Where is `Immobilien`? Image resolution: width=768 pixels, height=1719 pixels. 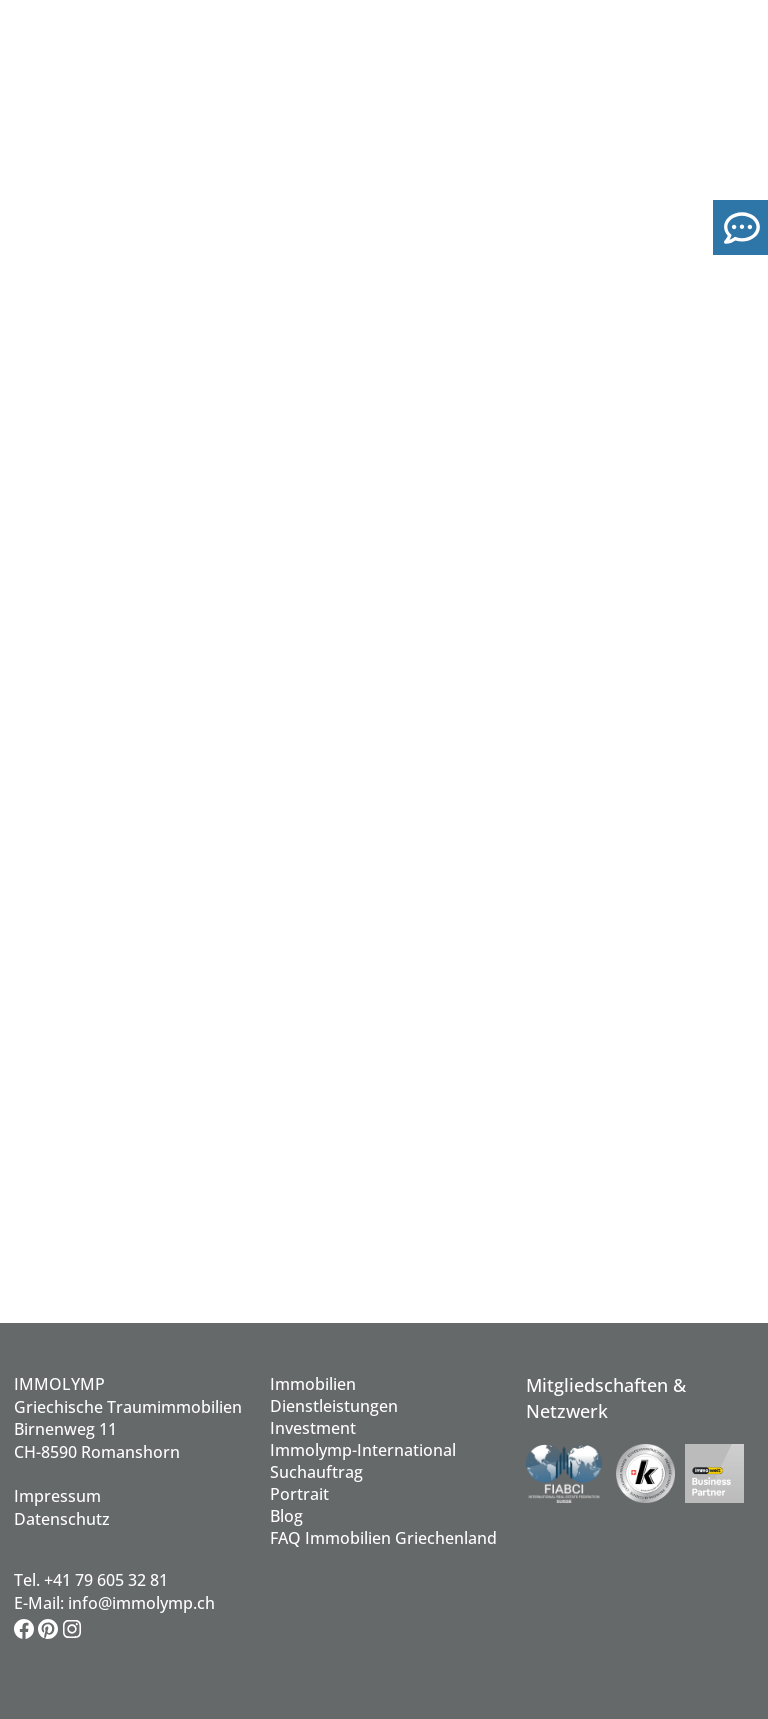 Immobilien is located at coordinates (313, 1384).